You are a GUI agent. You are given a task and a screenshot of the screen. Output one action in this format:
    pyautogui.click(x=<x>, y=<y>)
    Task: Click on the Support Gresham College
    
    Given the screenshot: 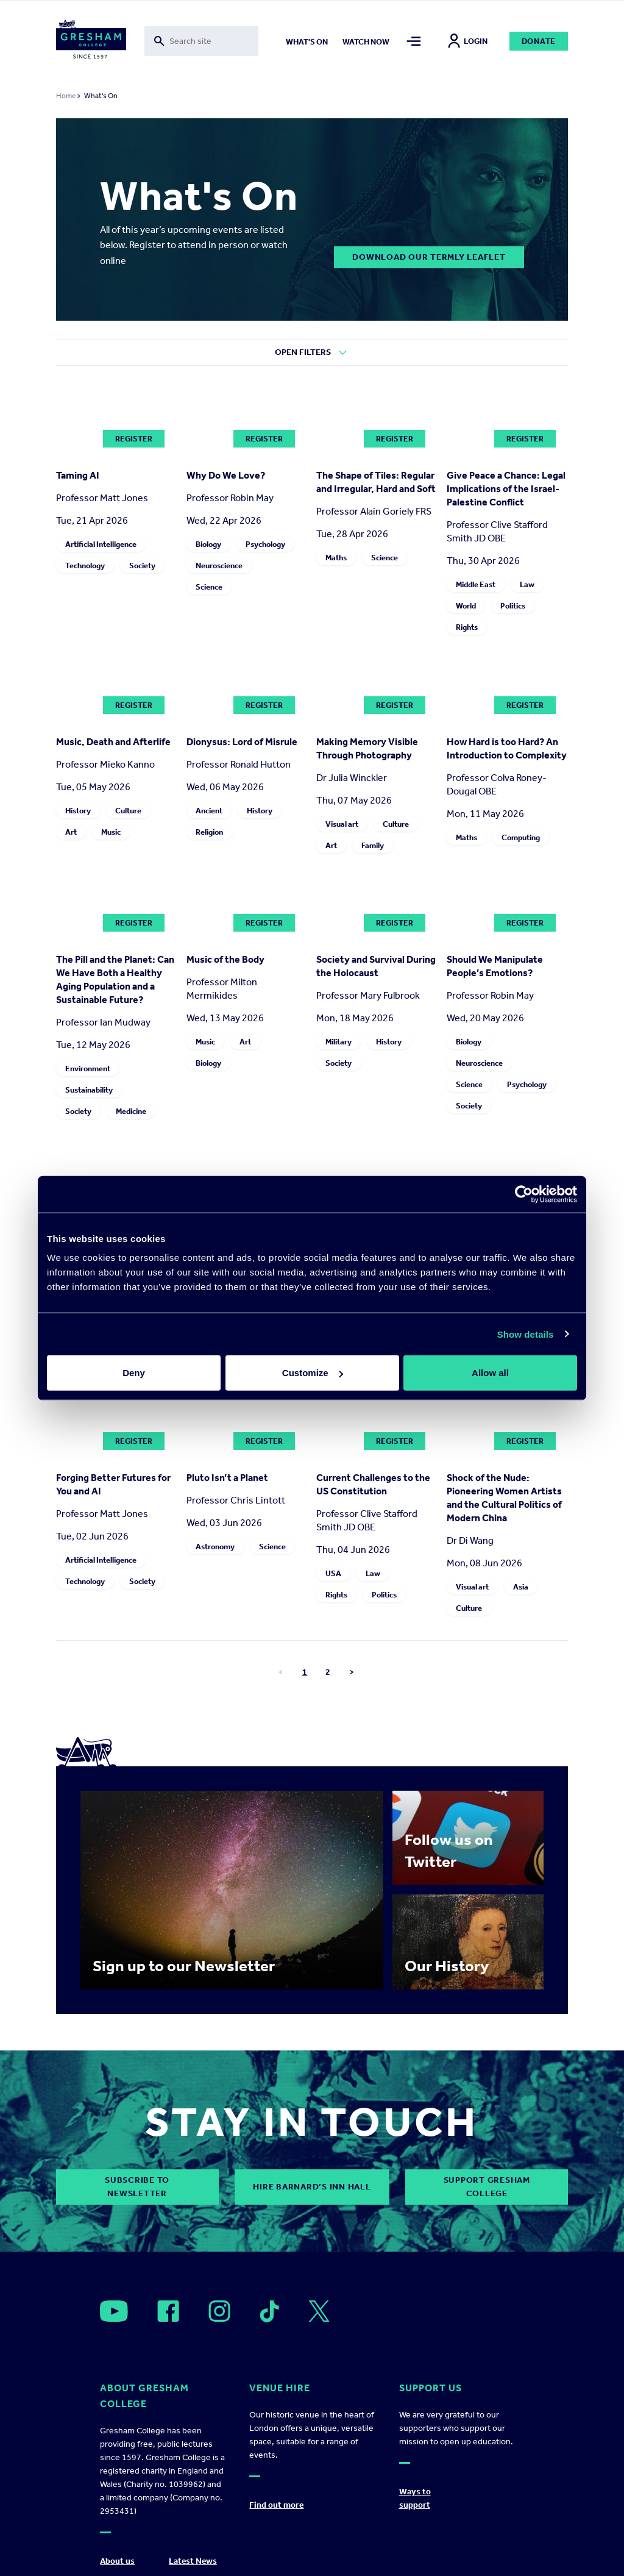 What is the action you would take?
    pyautogui.click(x=487, y=2187)
    